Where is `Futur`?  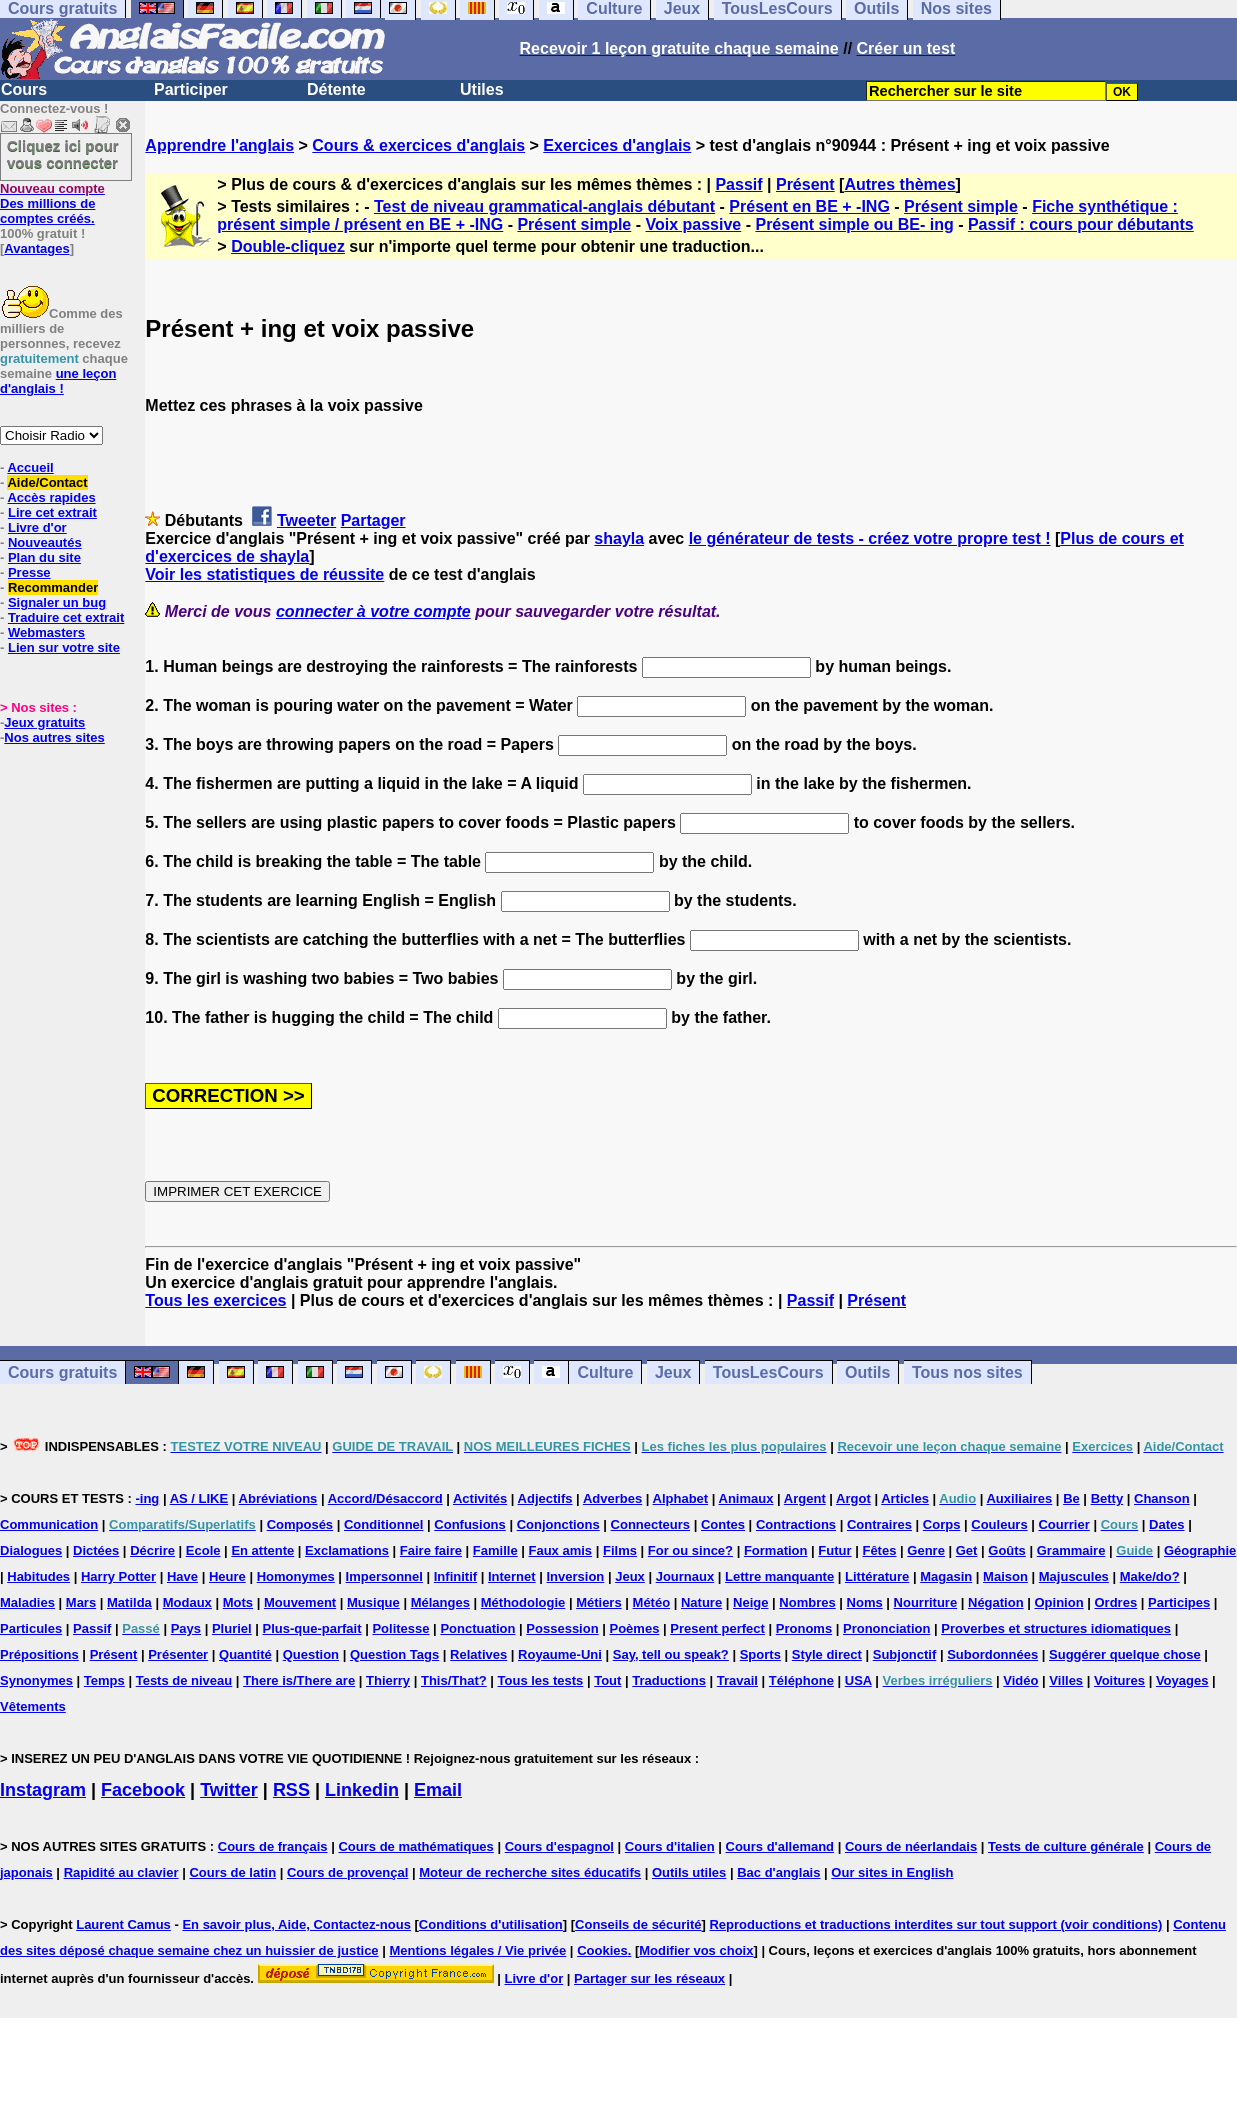
Futur is located at coordinates (834, 1550).